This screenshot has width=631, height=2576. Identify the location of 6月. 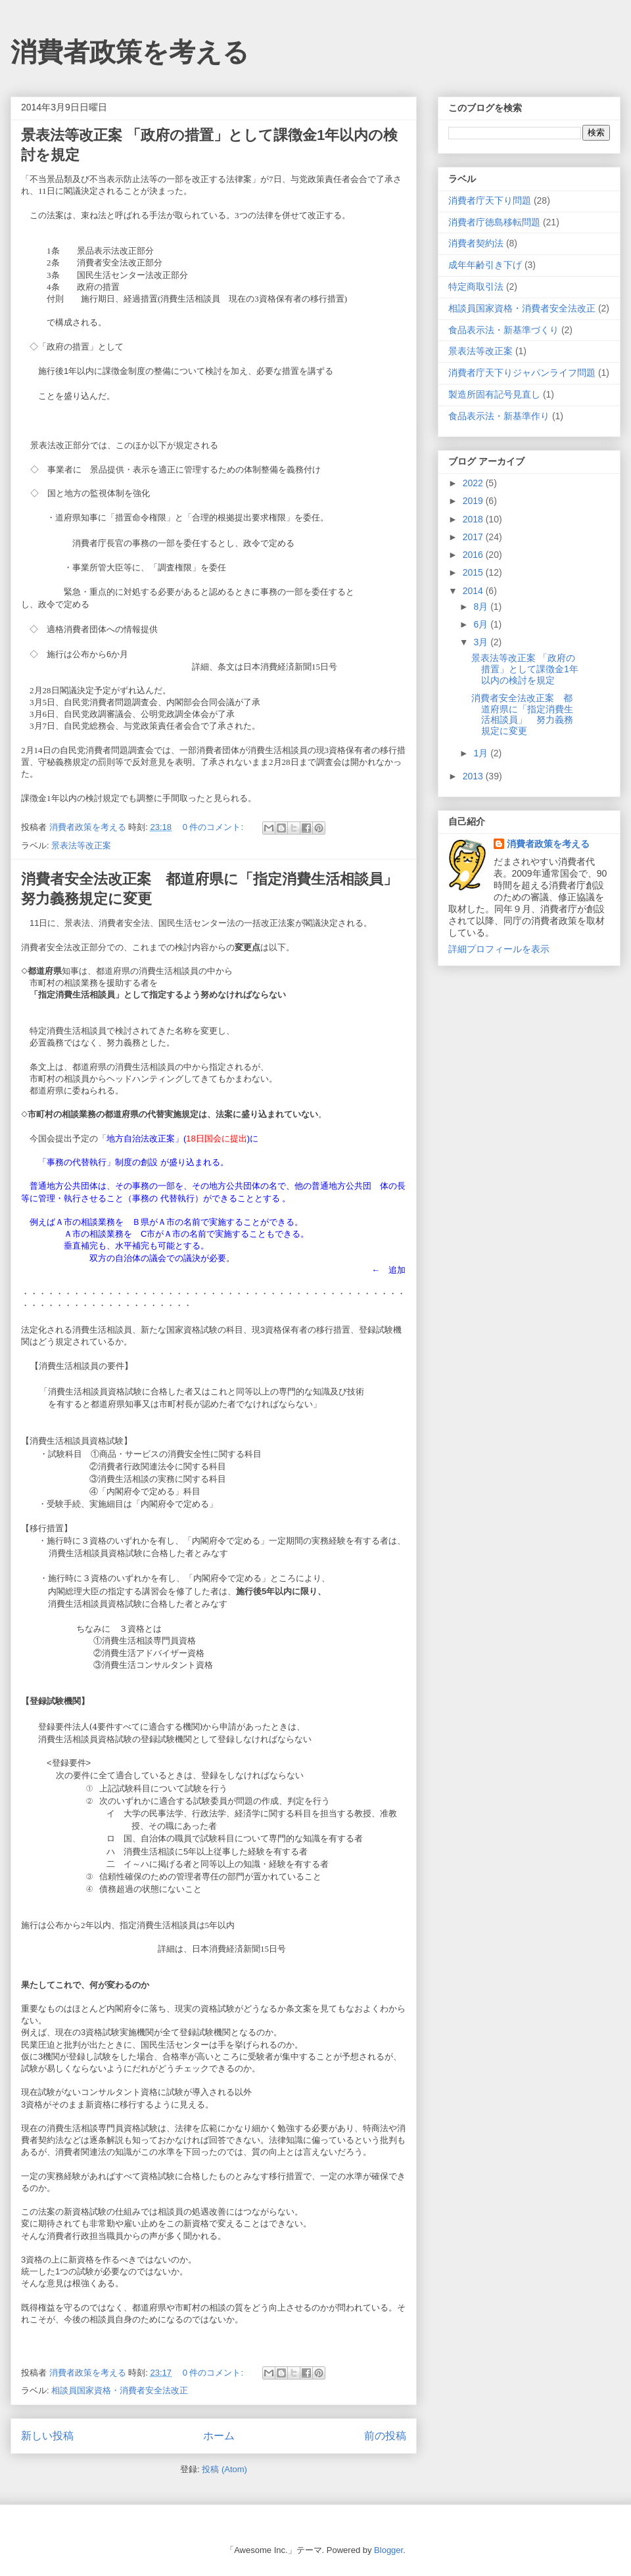
(481, 624).